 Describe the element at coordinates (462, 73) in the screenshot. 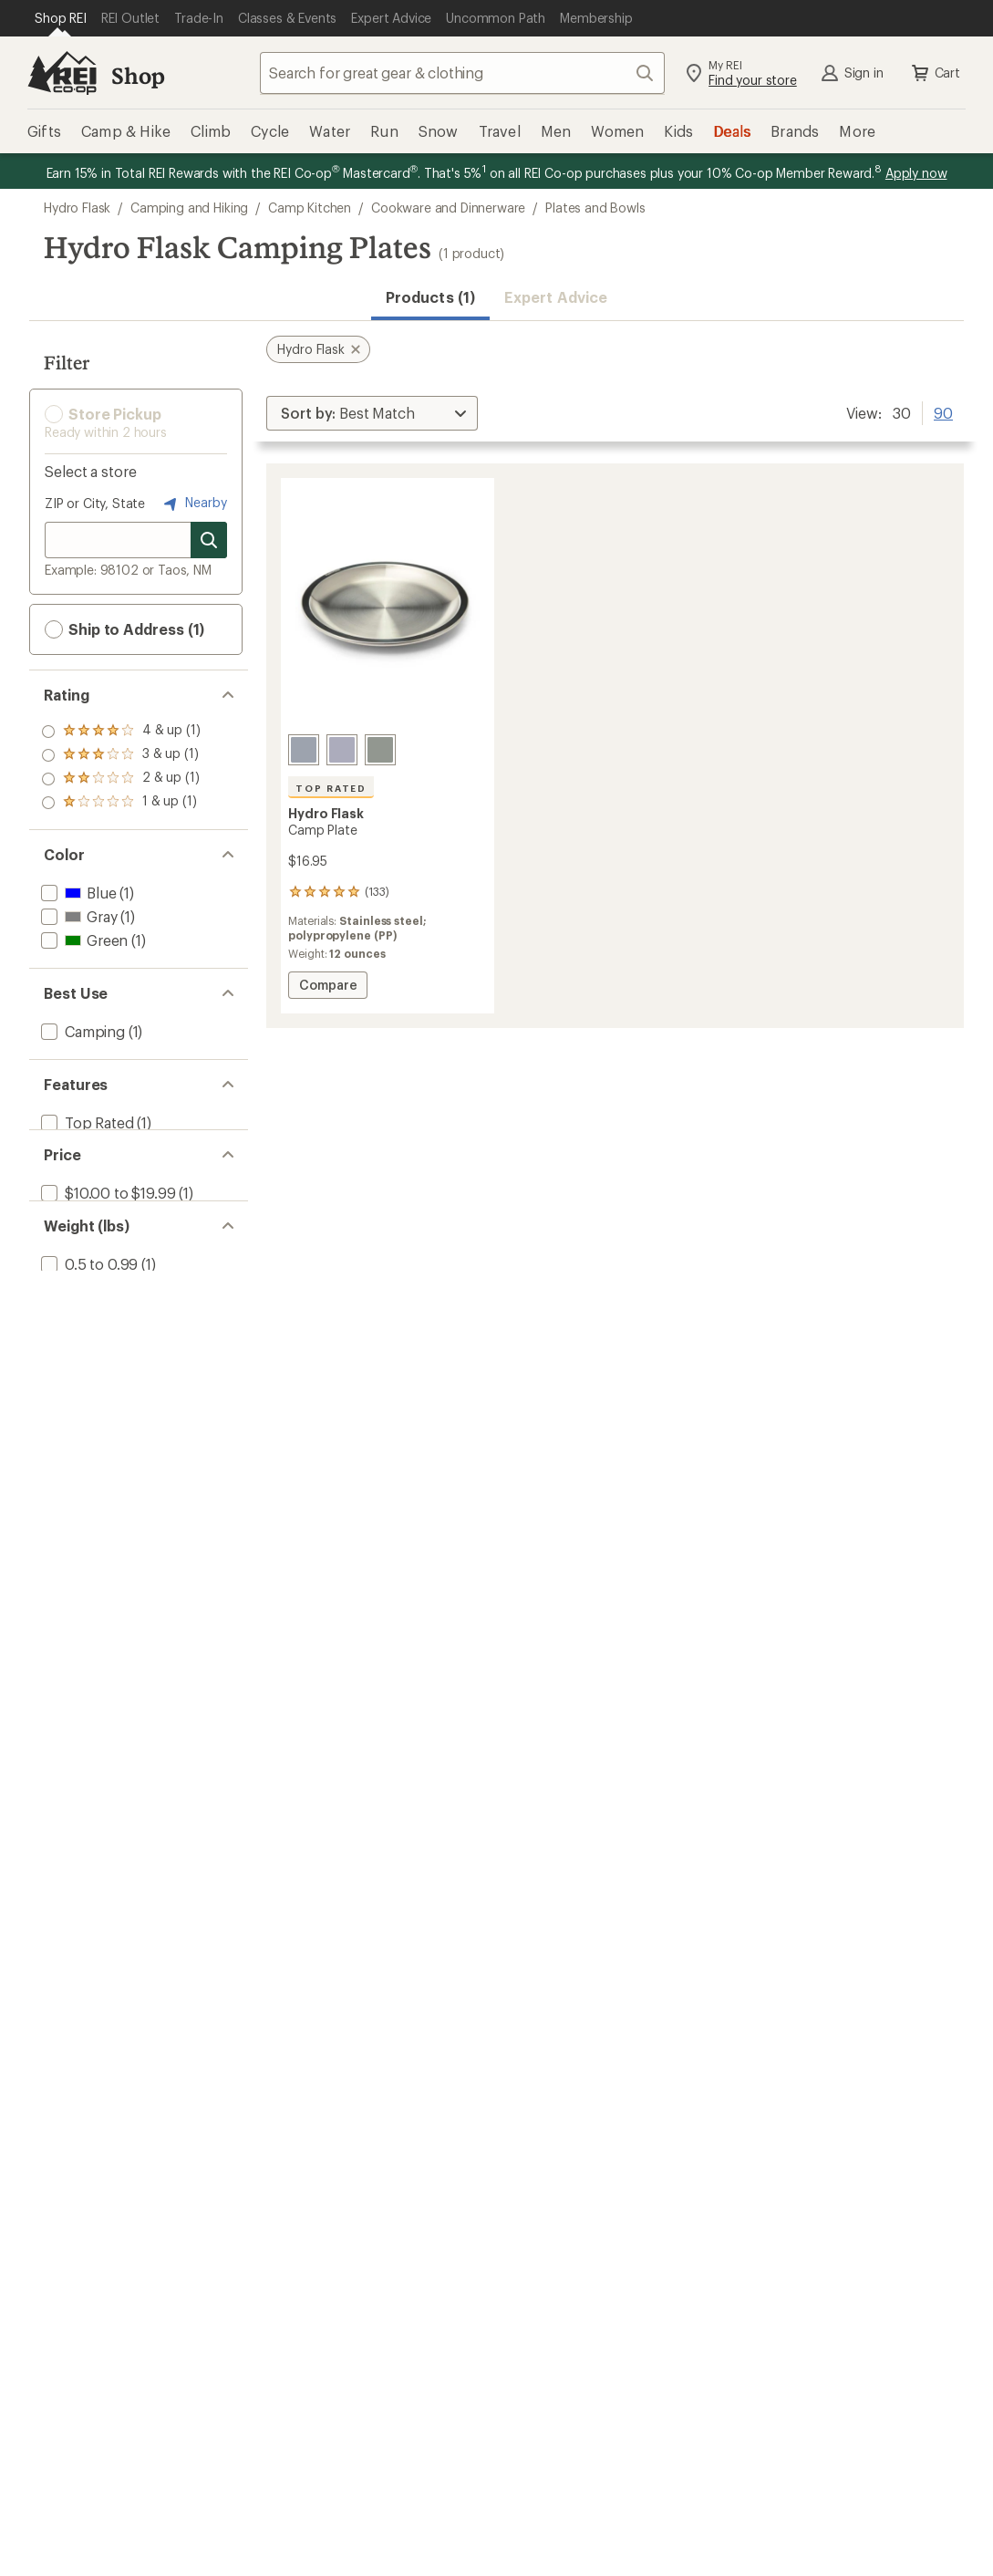

I see `[combobox]` at that location.